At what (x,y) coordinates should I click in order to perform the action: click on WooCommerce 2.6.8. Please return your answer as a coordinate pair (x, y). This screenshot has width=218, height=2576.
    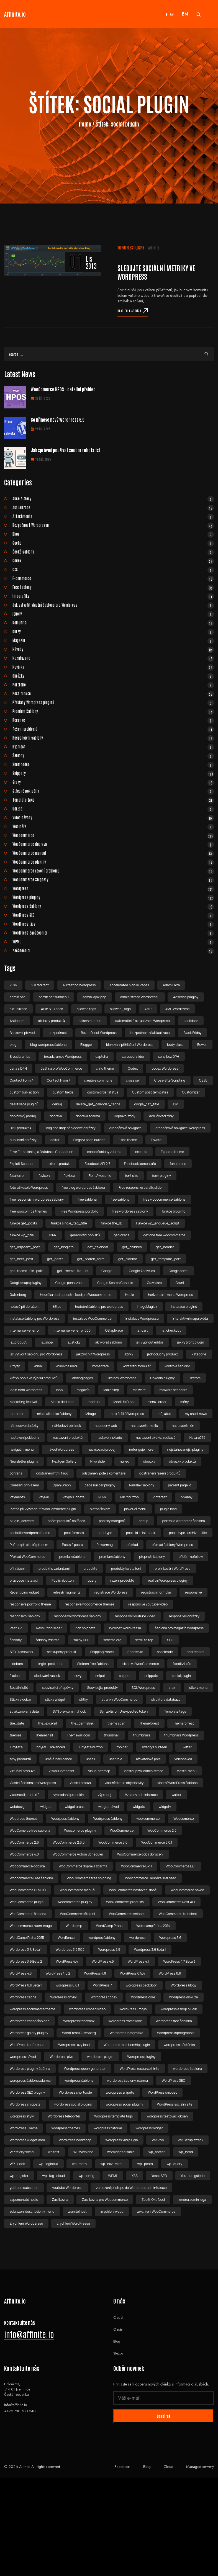
    Looking at the image, I should click on (68, 1842).